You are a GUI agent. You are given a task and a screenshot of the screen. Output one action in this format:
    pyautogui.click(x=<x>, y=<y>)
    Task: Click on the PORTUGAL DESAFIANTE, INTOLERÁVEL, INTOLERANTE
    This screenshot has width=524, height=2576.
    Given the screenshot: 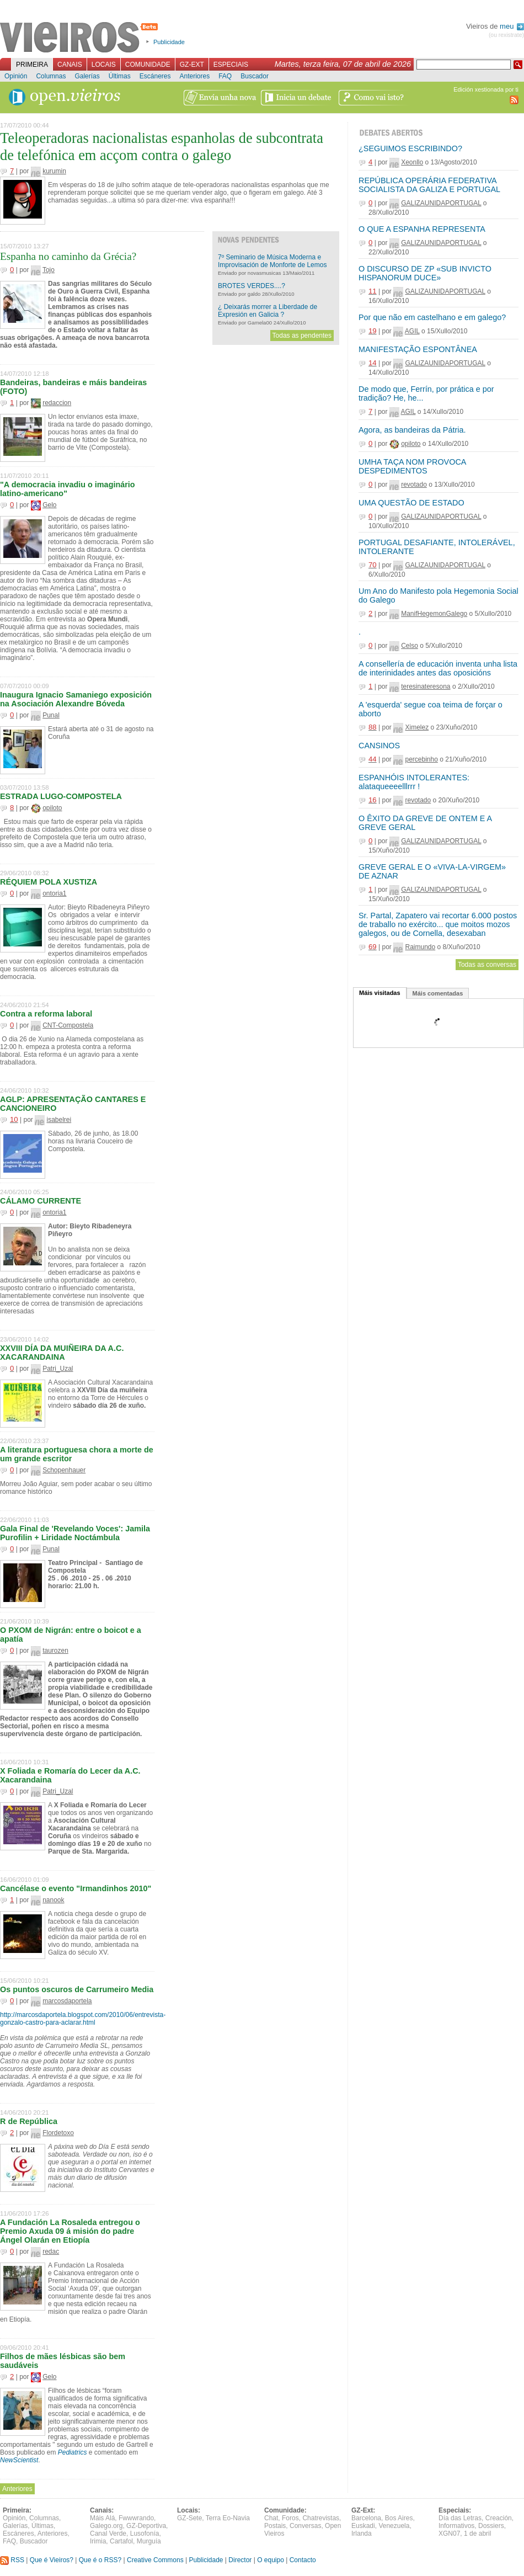 What is the action you would take?
    pyautogui.click(x=437, y=547)
    